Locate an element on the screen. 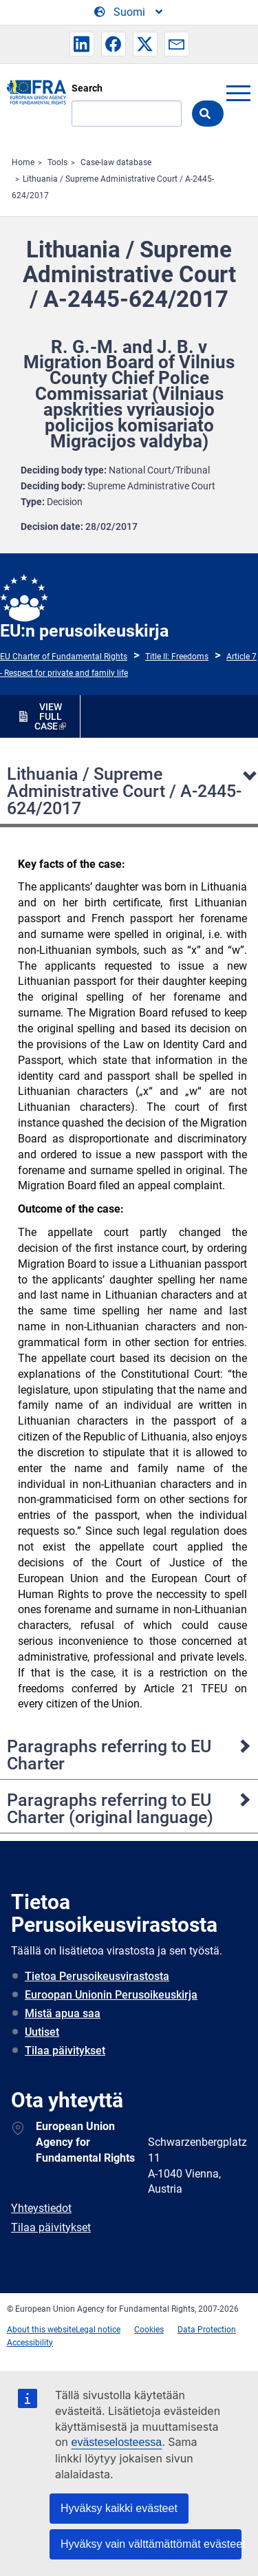 The image size is (258, 2576). Tilaa päivitykset is located at coordinates (65, 2050).